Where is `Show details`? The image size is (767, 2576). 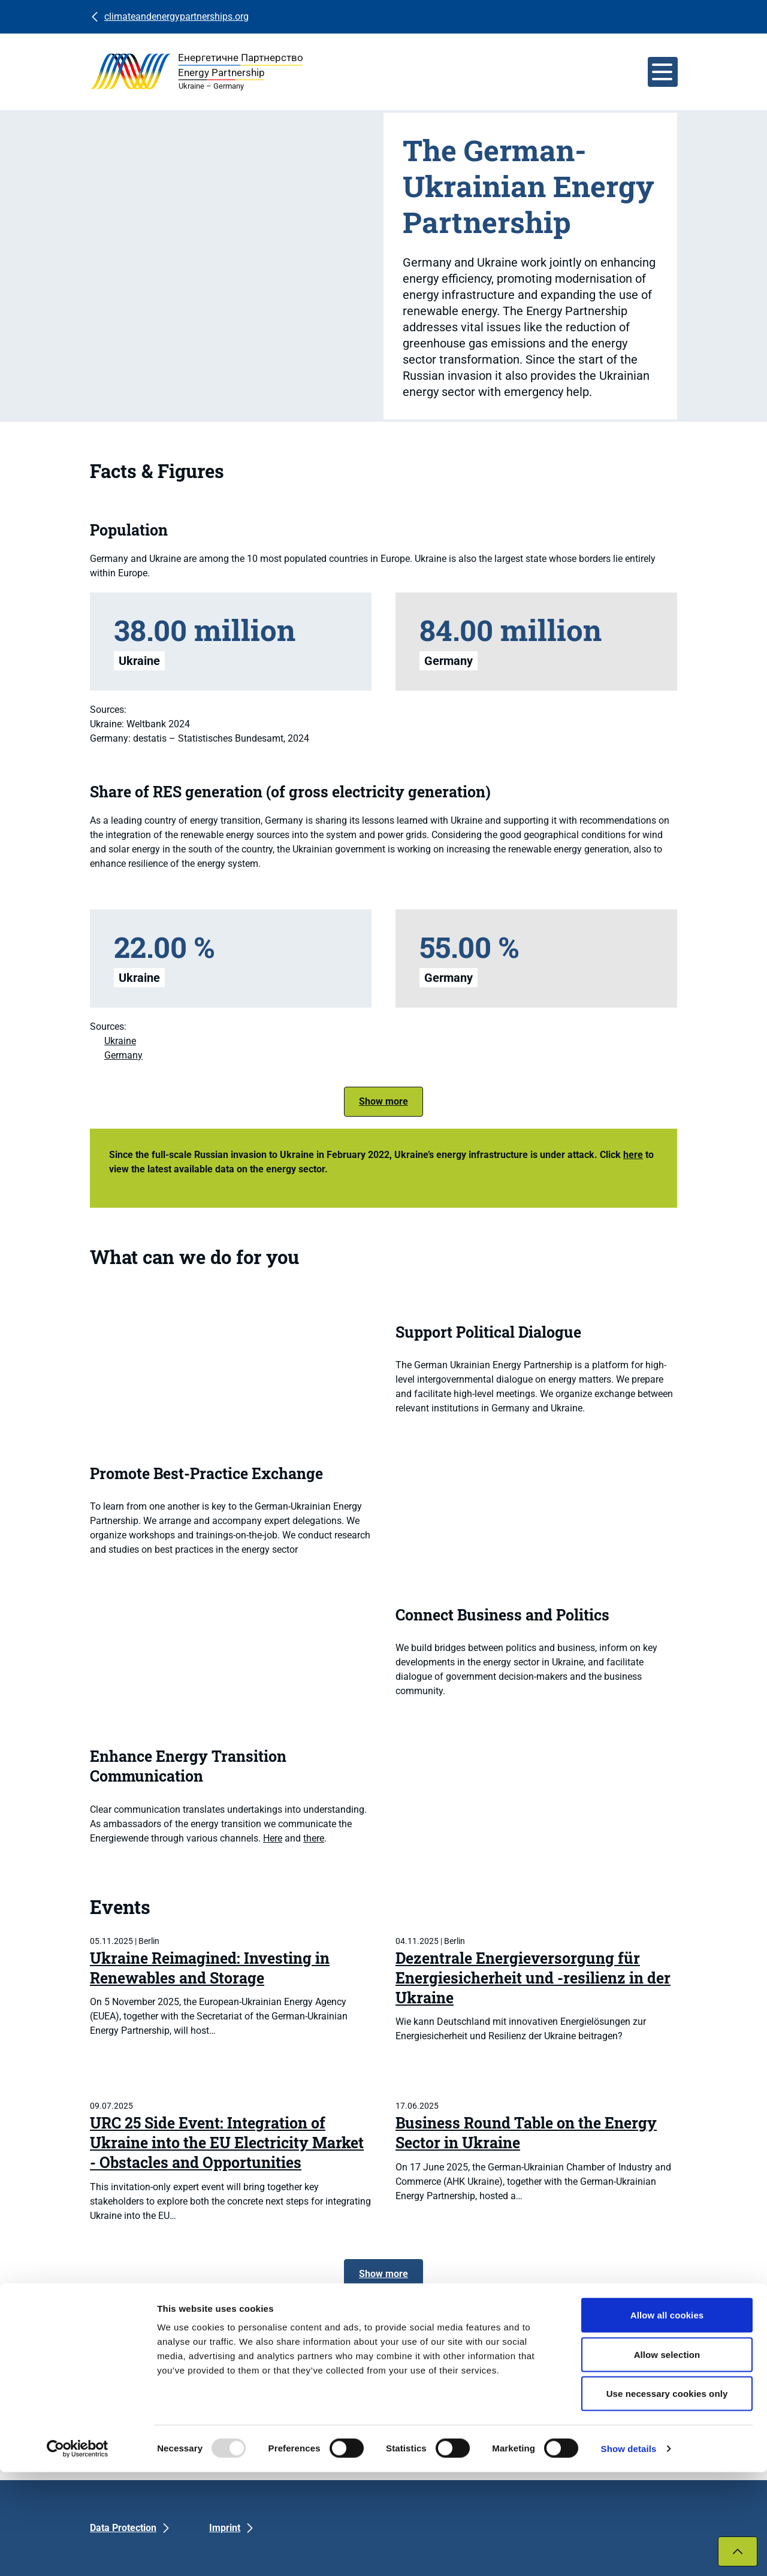
Show details is located at coordinates (629, 2552).